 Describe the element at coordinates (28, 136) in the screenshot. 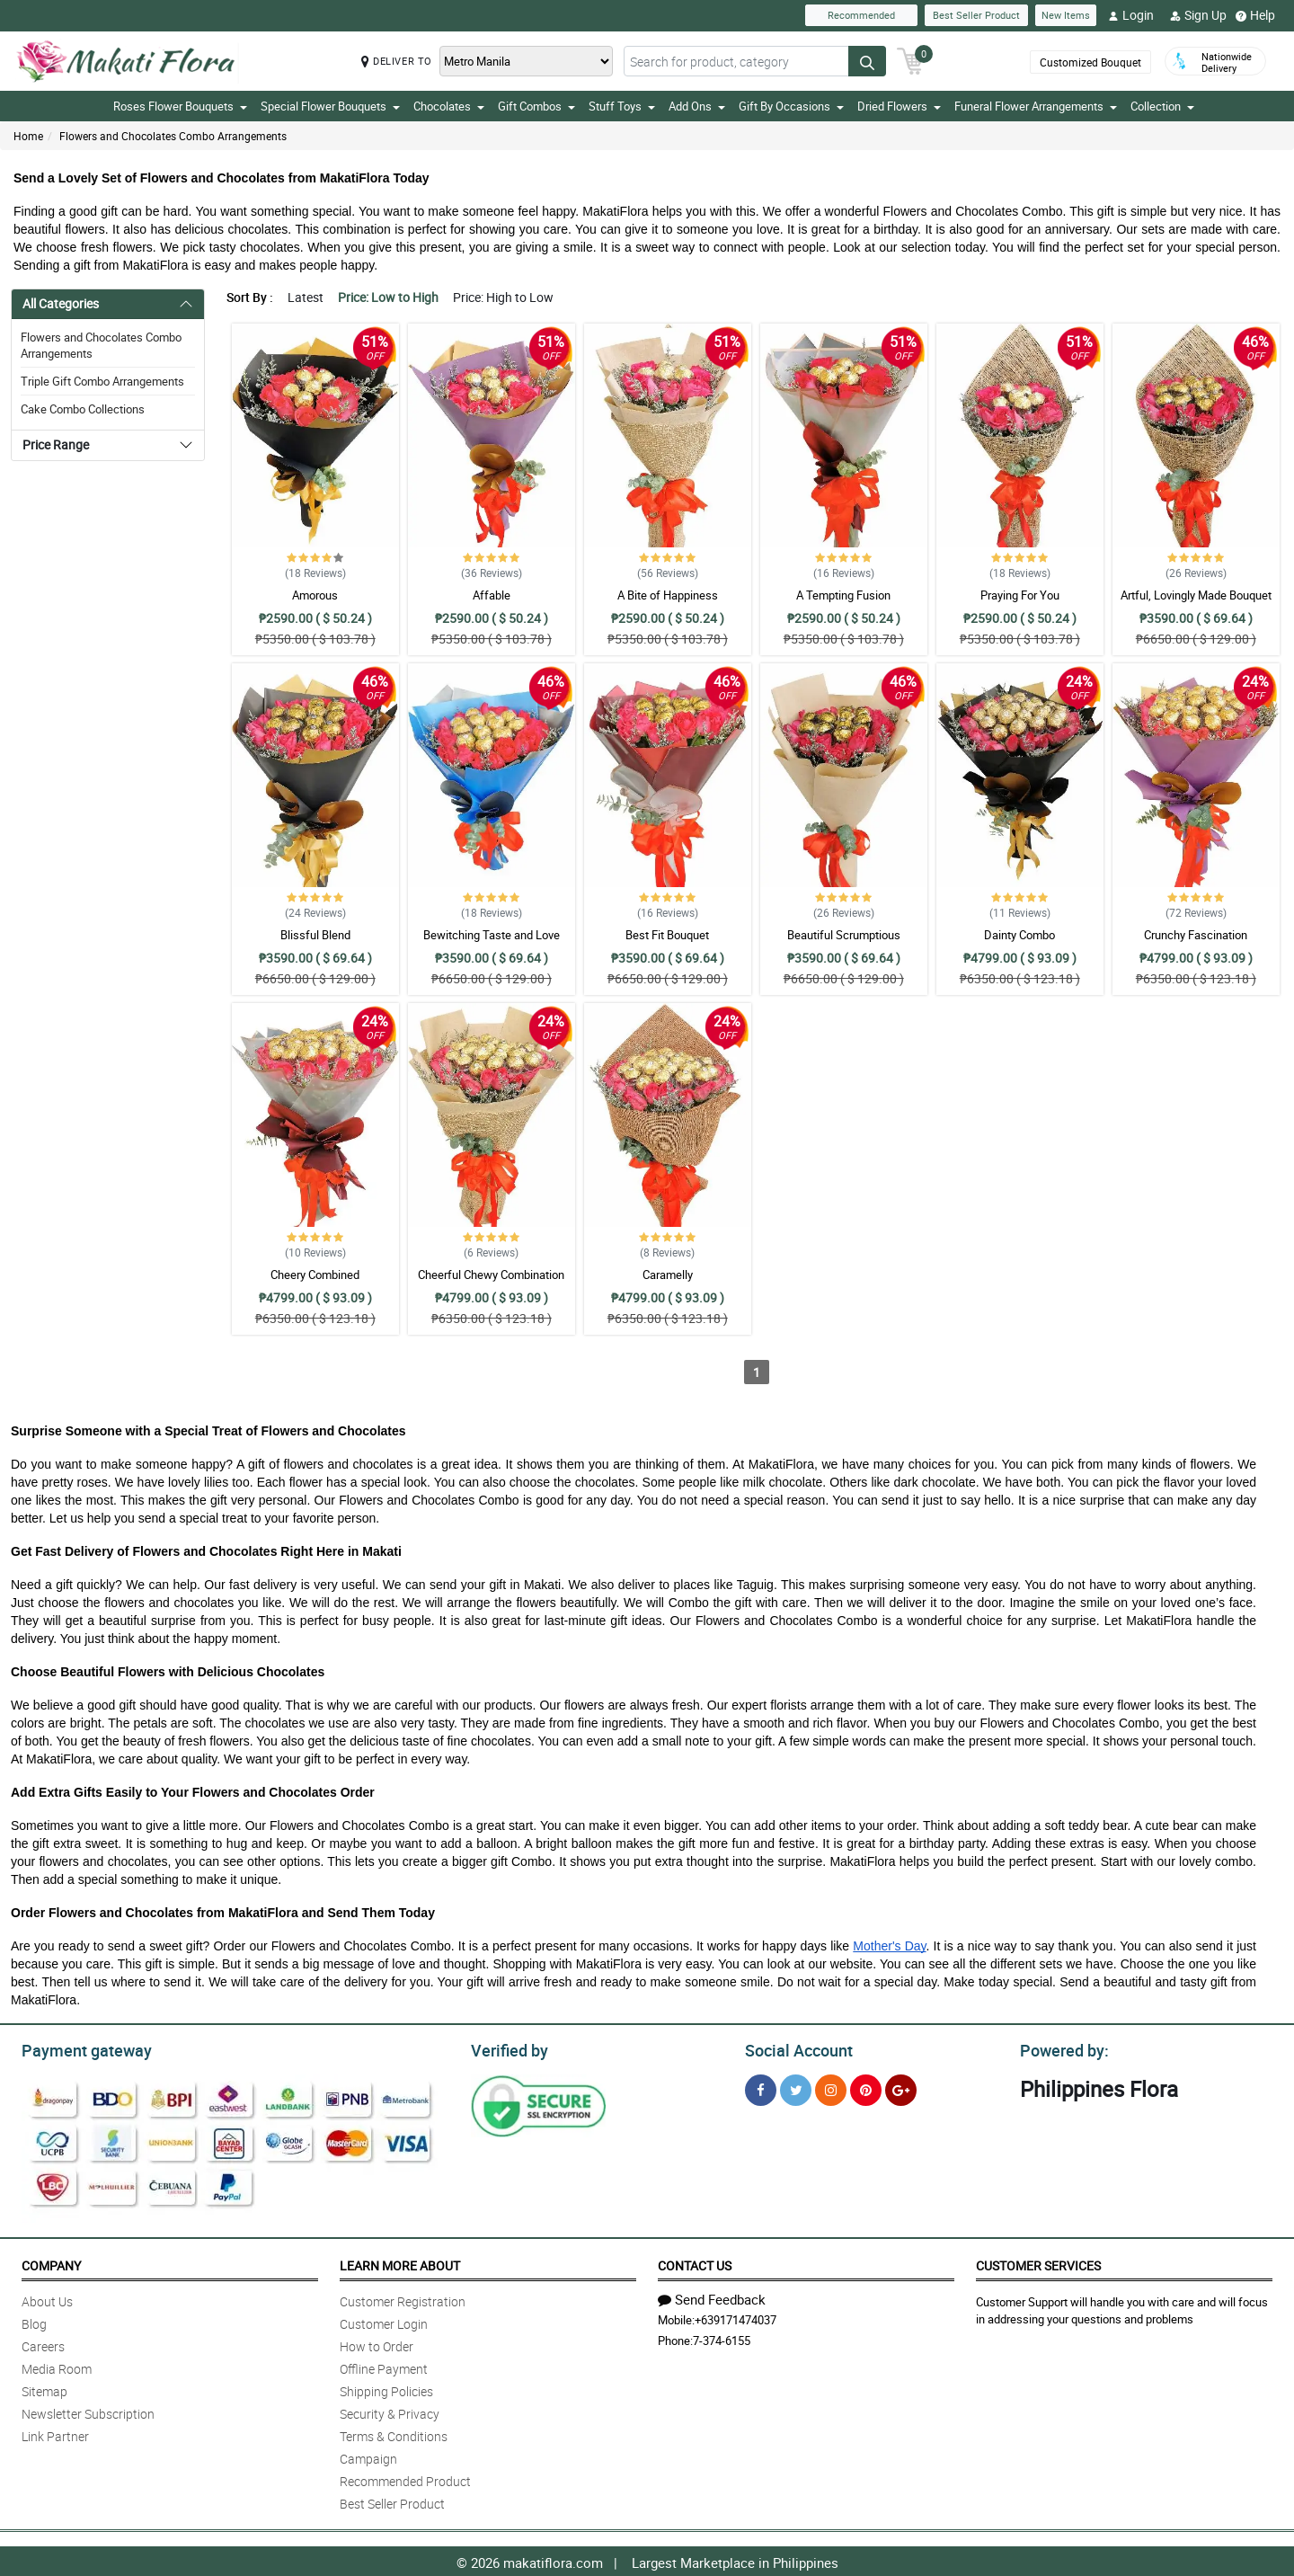

I see `Home` at that location.